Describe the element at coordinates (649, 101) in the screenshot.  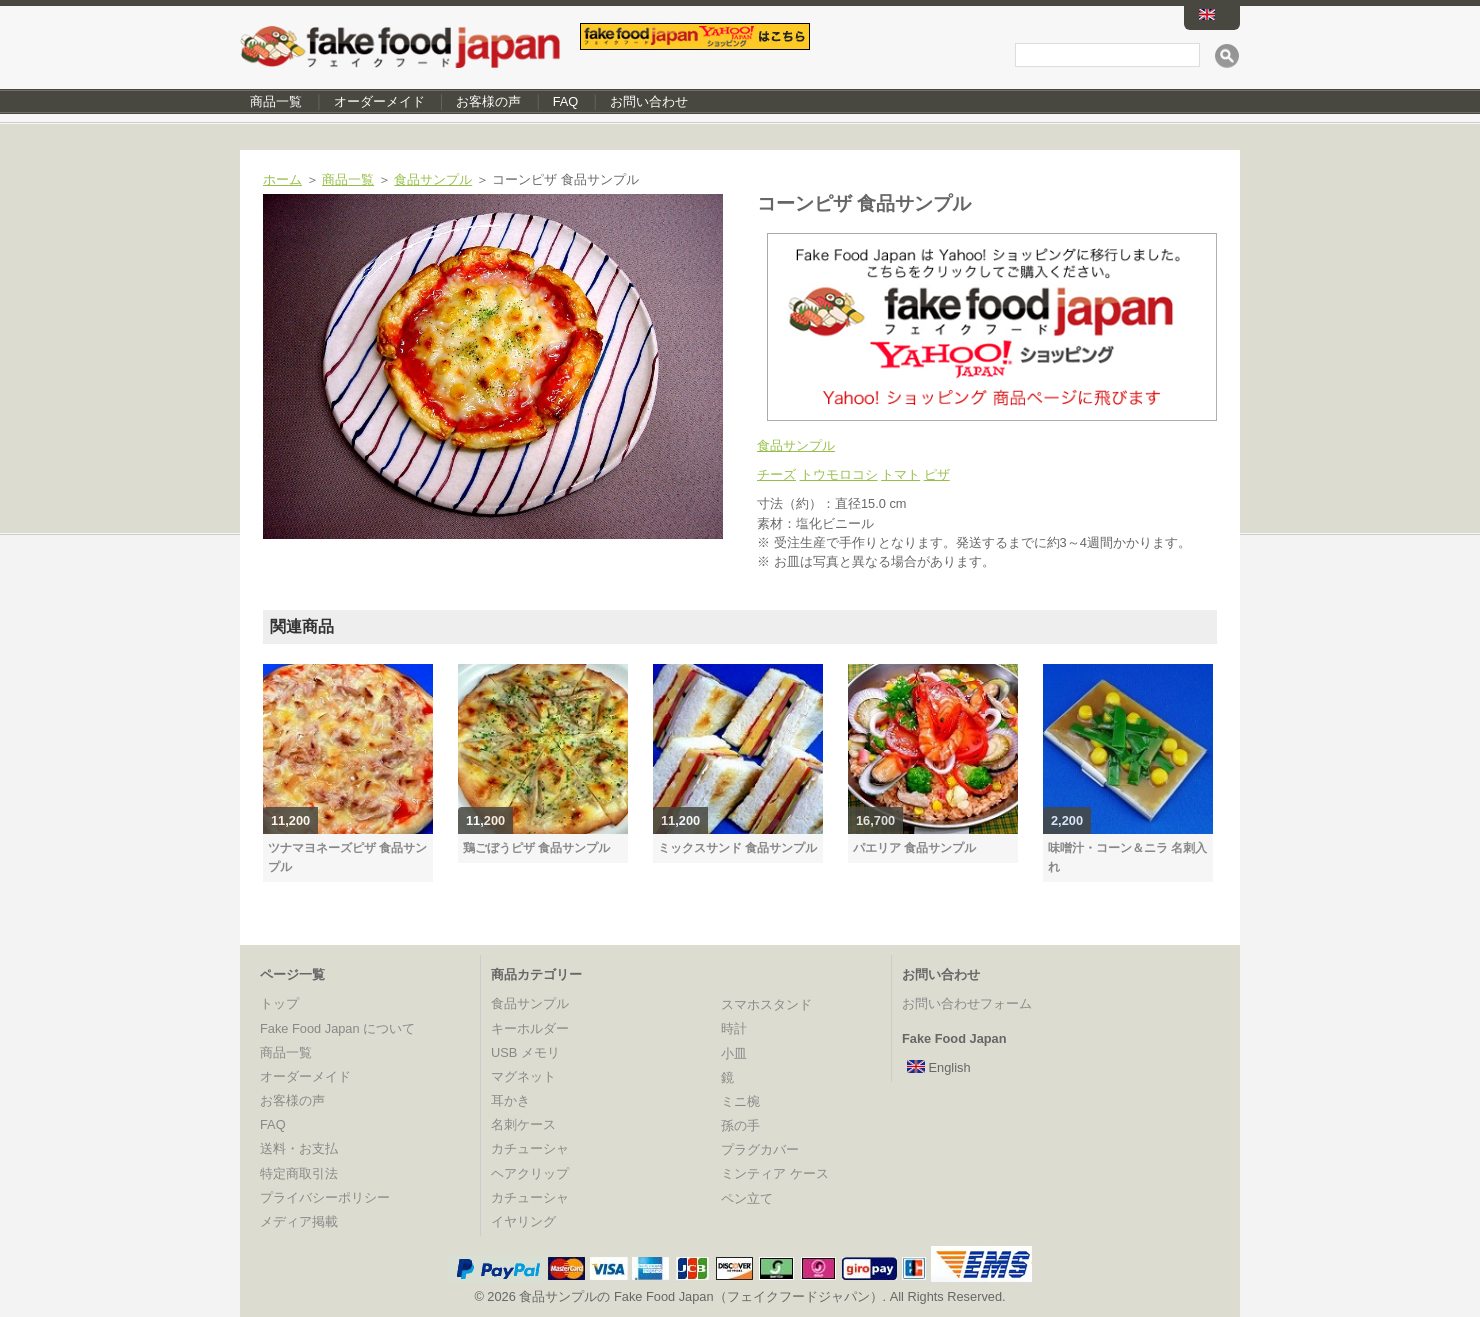
I see `お問い合わせ` at that location.